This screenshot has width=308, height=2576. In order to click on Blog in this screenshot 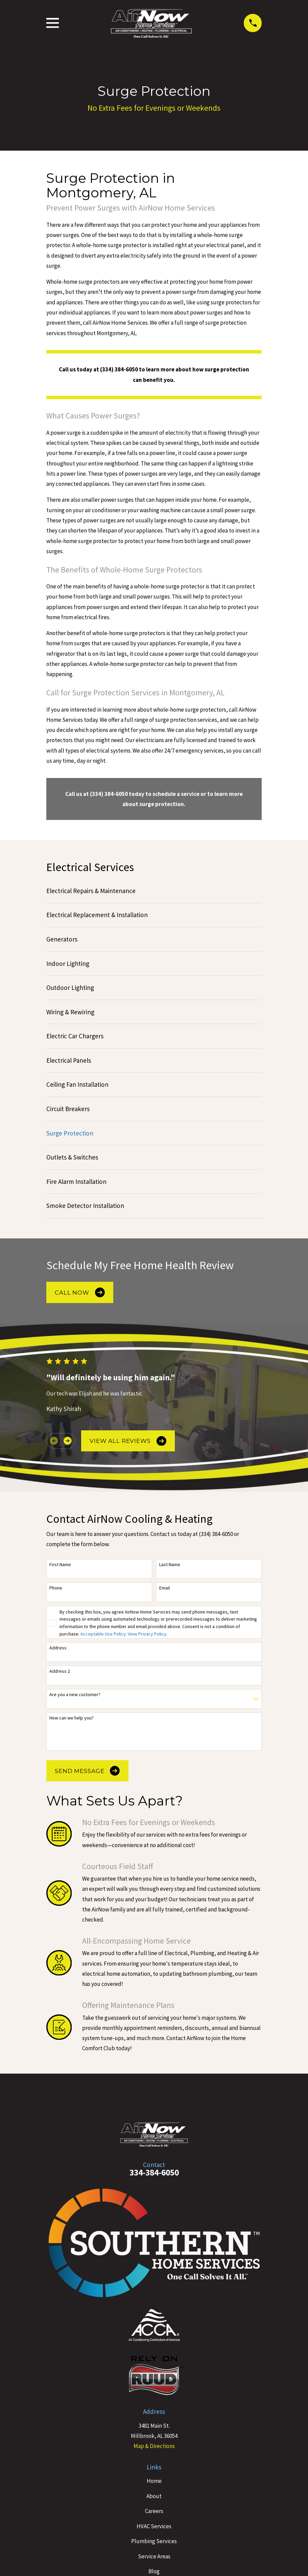, I will do `click(154, 2571)`.